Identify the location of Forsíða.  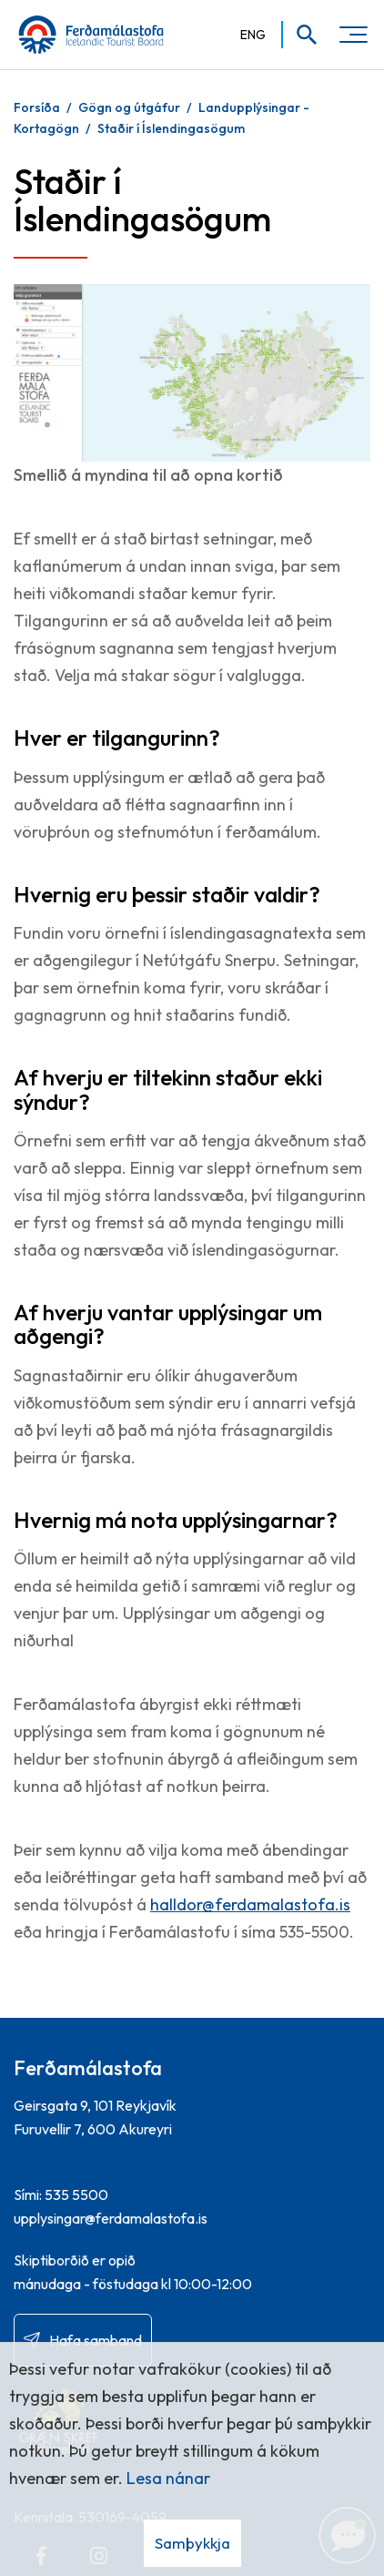
(37, 107).